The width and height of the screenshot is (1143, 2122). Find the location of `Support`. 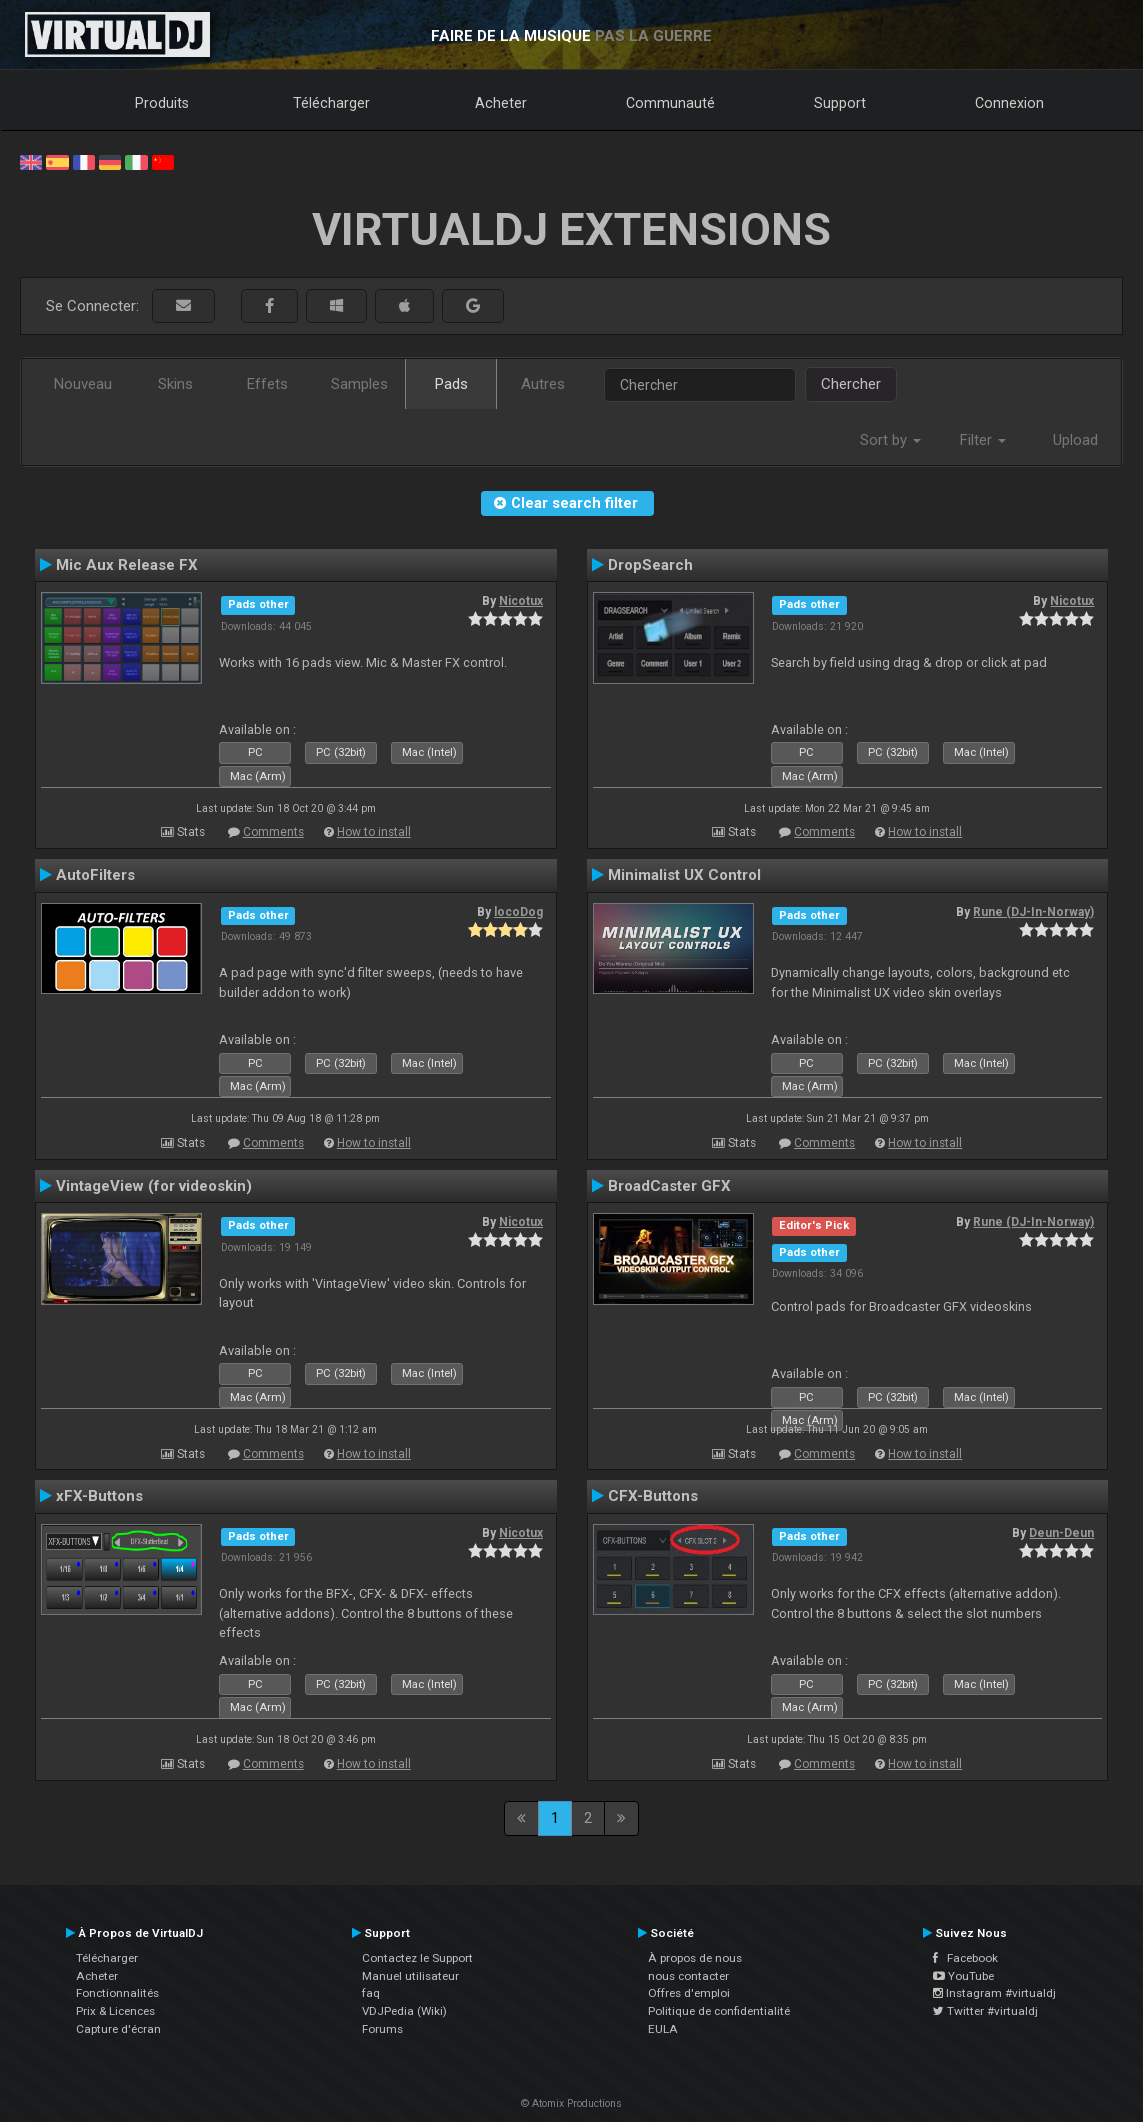

Support is located at coordinates (840, 103).